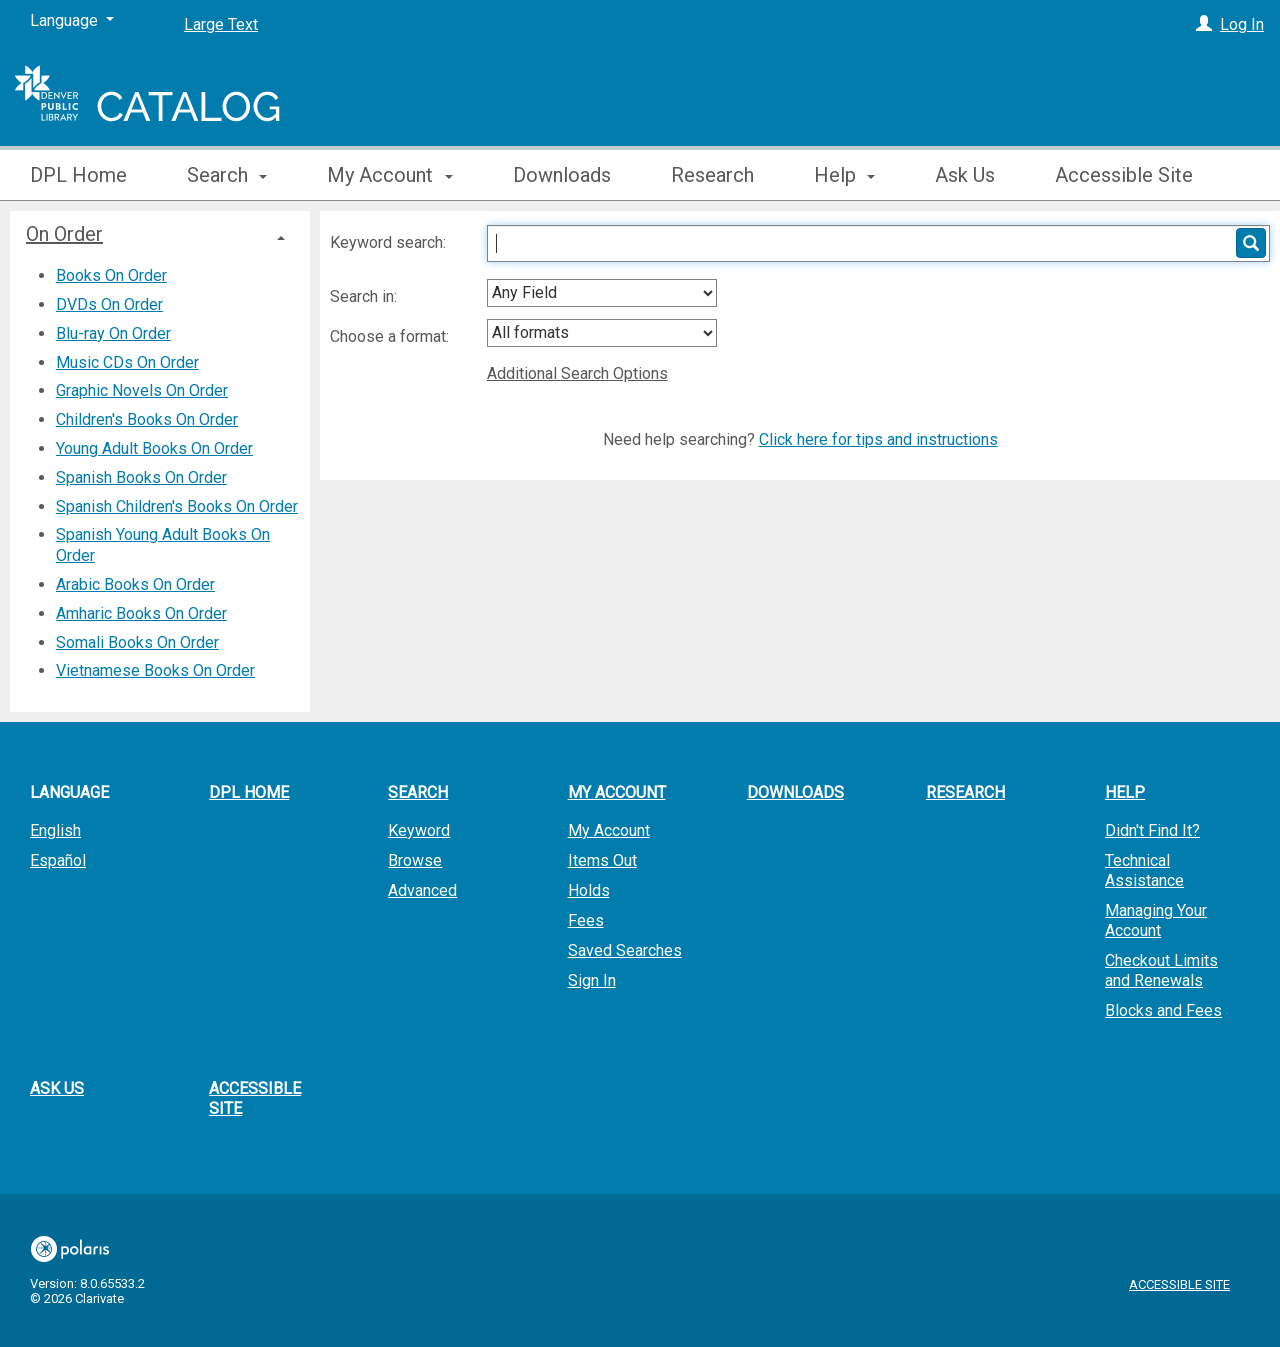 This screenshot has width=1280, height=1347. I want to click on Spanish Children's Books On Order, so click(177, 506).